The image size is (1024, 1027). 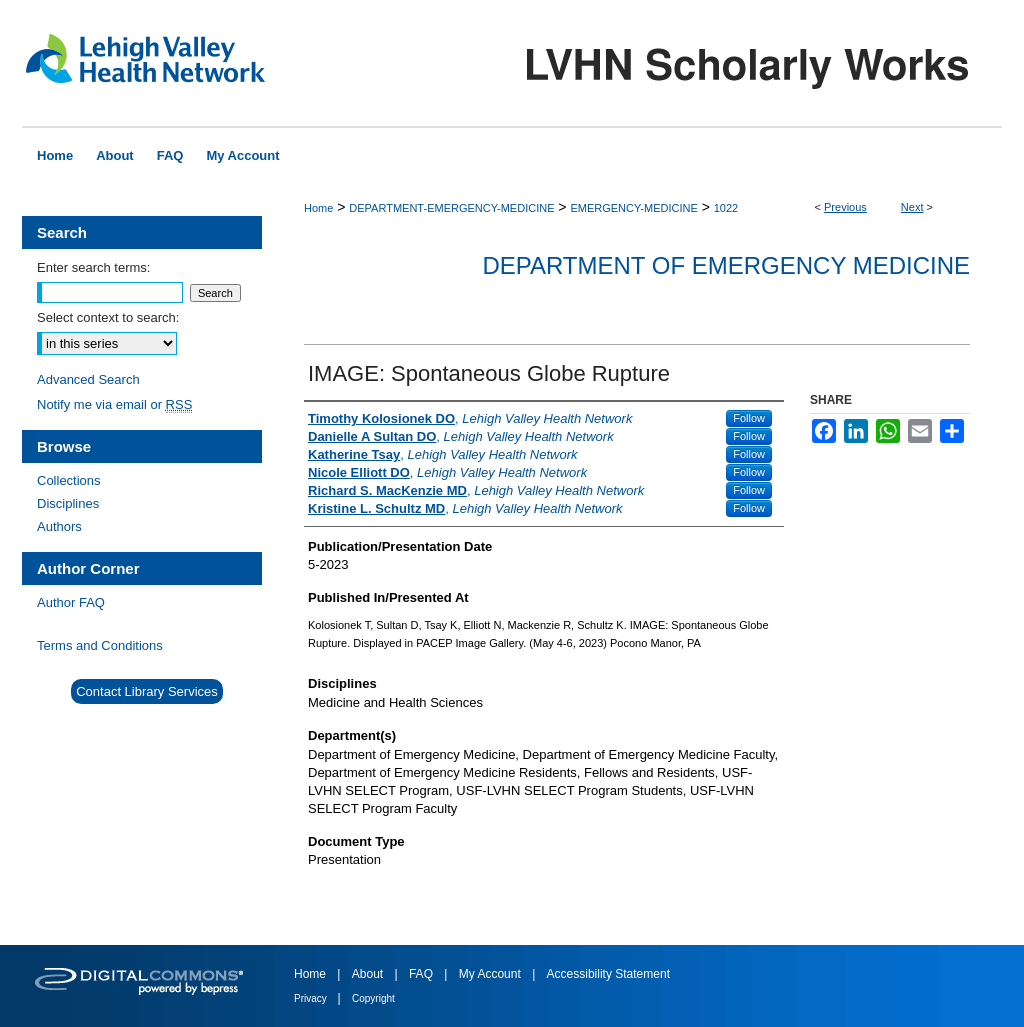 What do you see at coordinates (93, 267) in the screenshot?
I see `Enter search terms:` at bounding box center [93, 267].